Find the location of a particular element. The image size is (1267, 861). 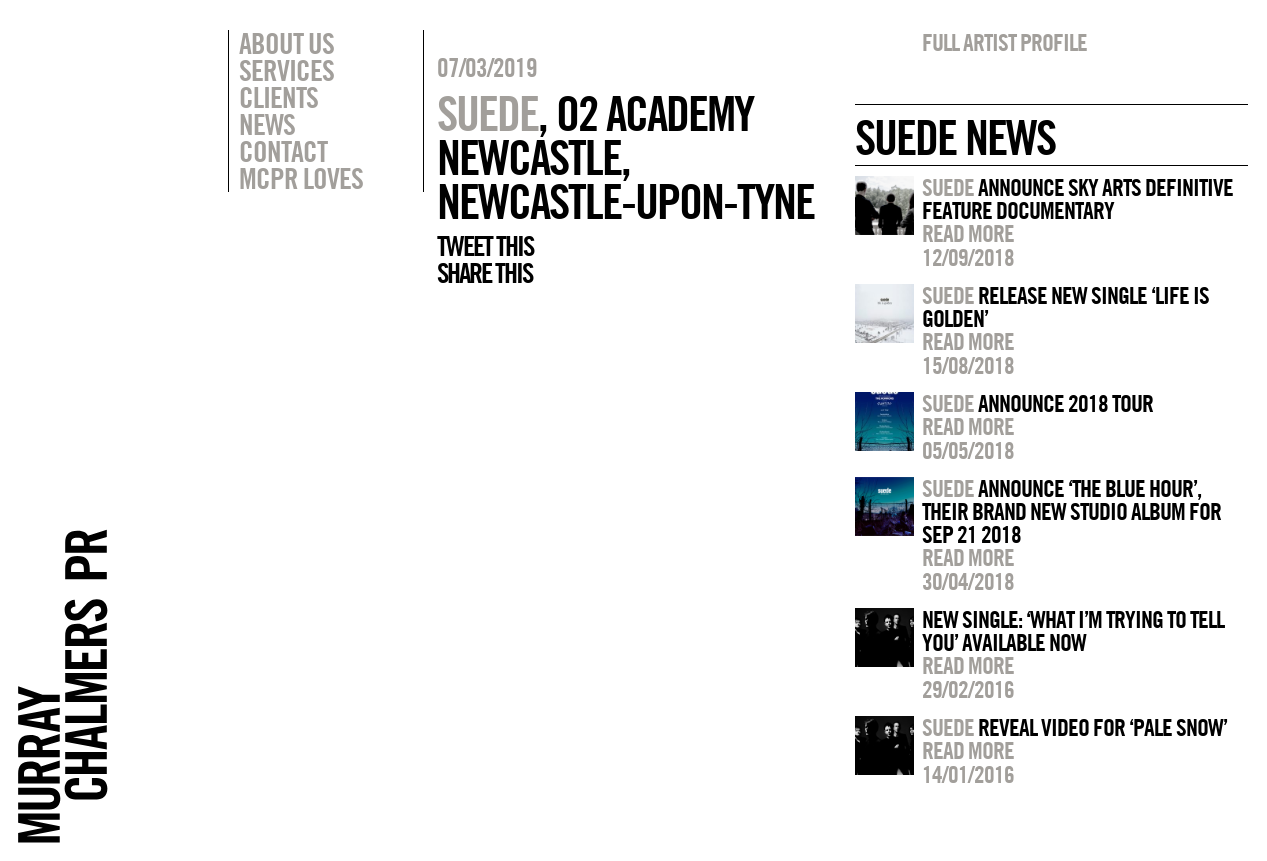

Contact is located at coordinates (283, 151).